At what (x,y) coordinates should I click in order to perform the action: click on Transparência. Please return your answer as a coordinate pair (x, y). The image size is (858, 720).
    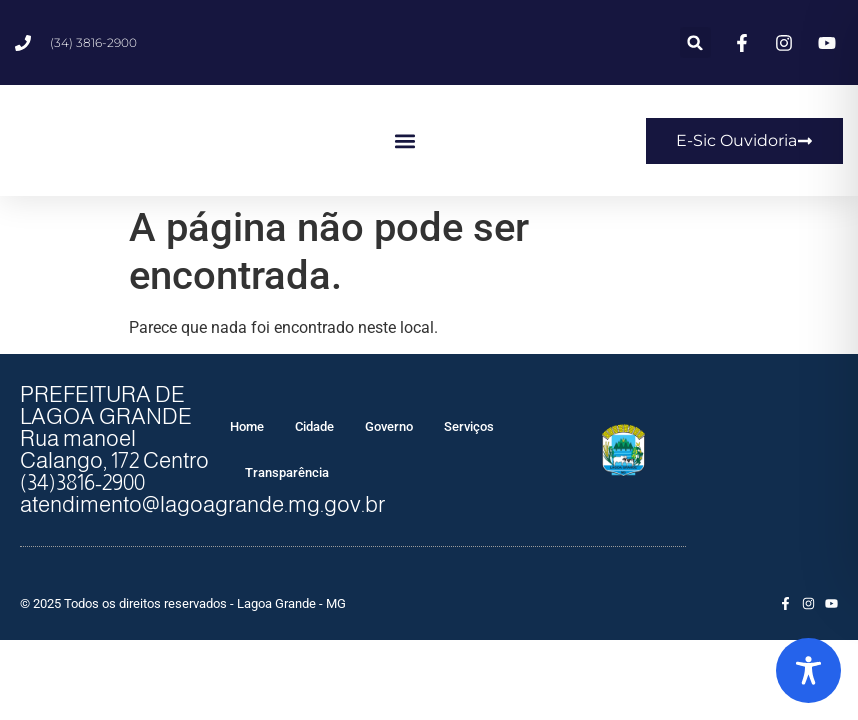
    Looking at the image, I should click on (287, 472).